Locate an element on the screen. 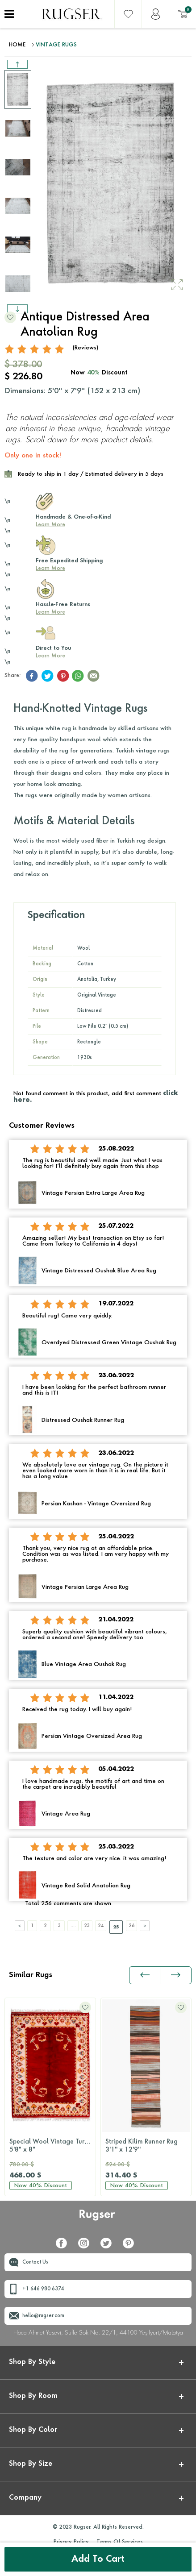 This screenshot has width=196, height=2576. hello@rugser.com is located at coordinates (43, 2316).